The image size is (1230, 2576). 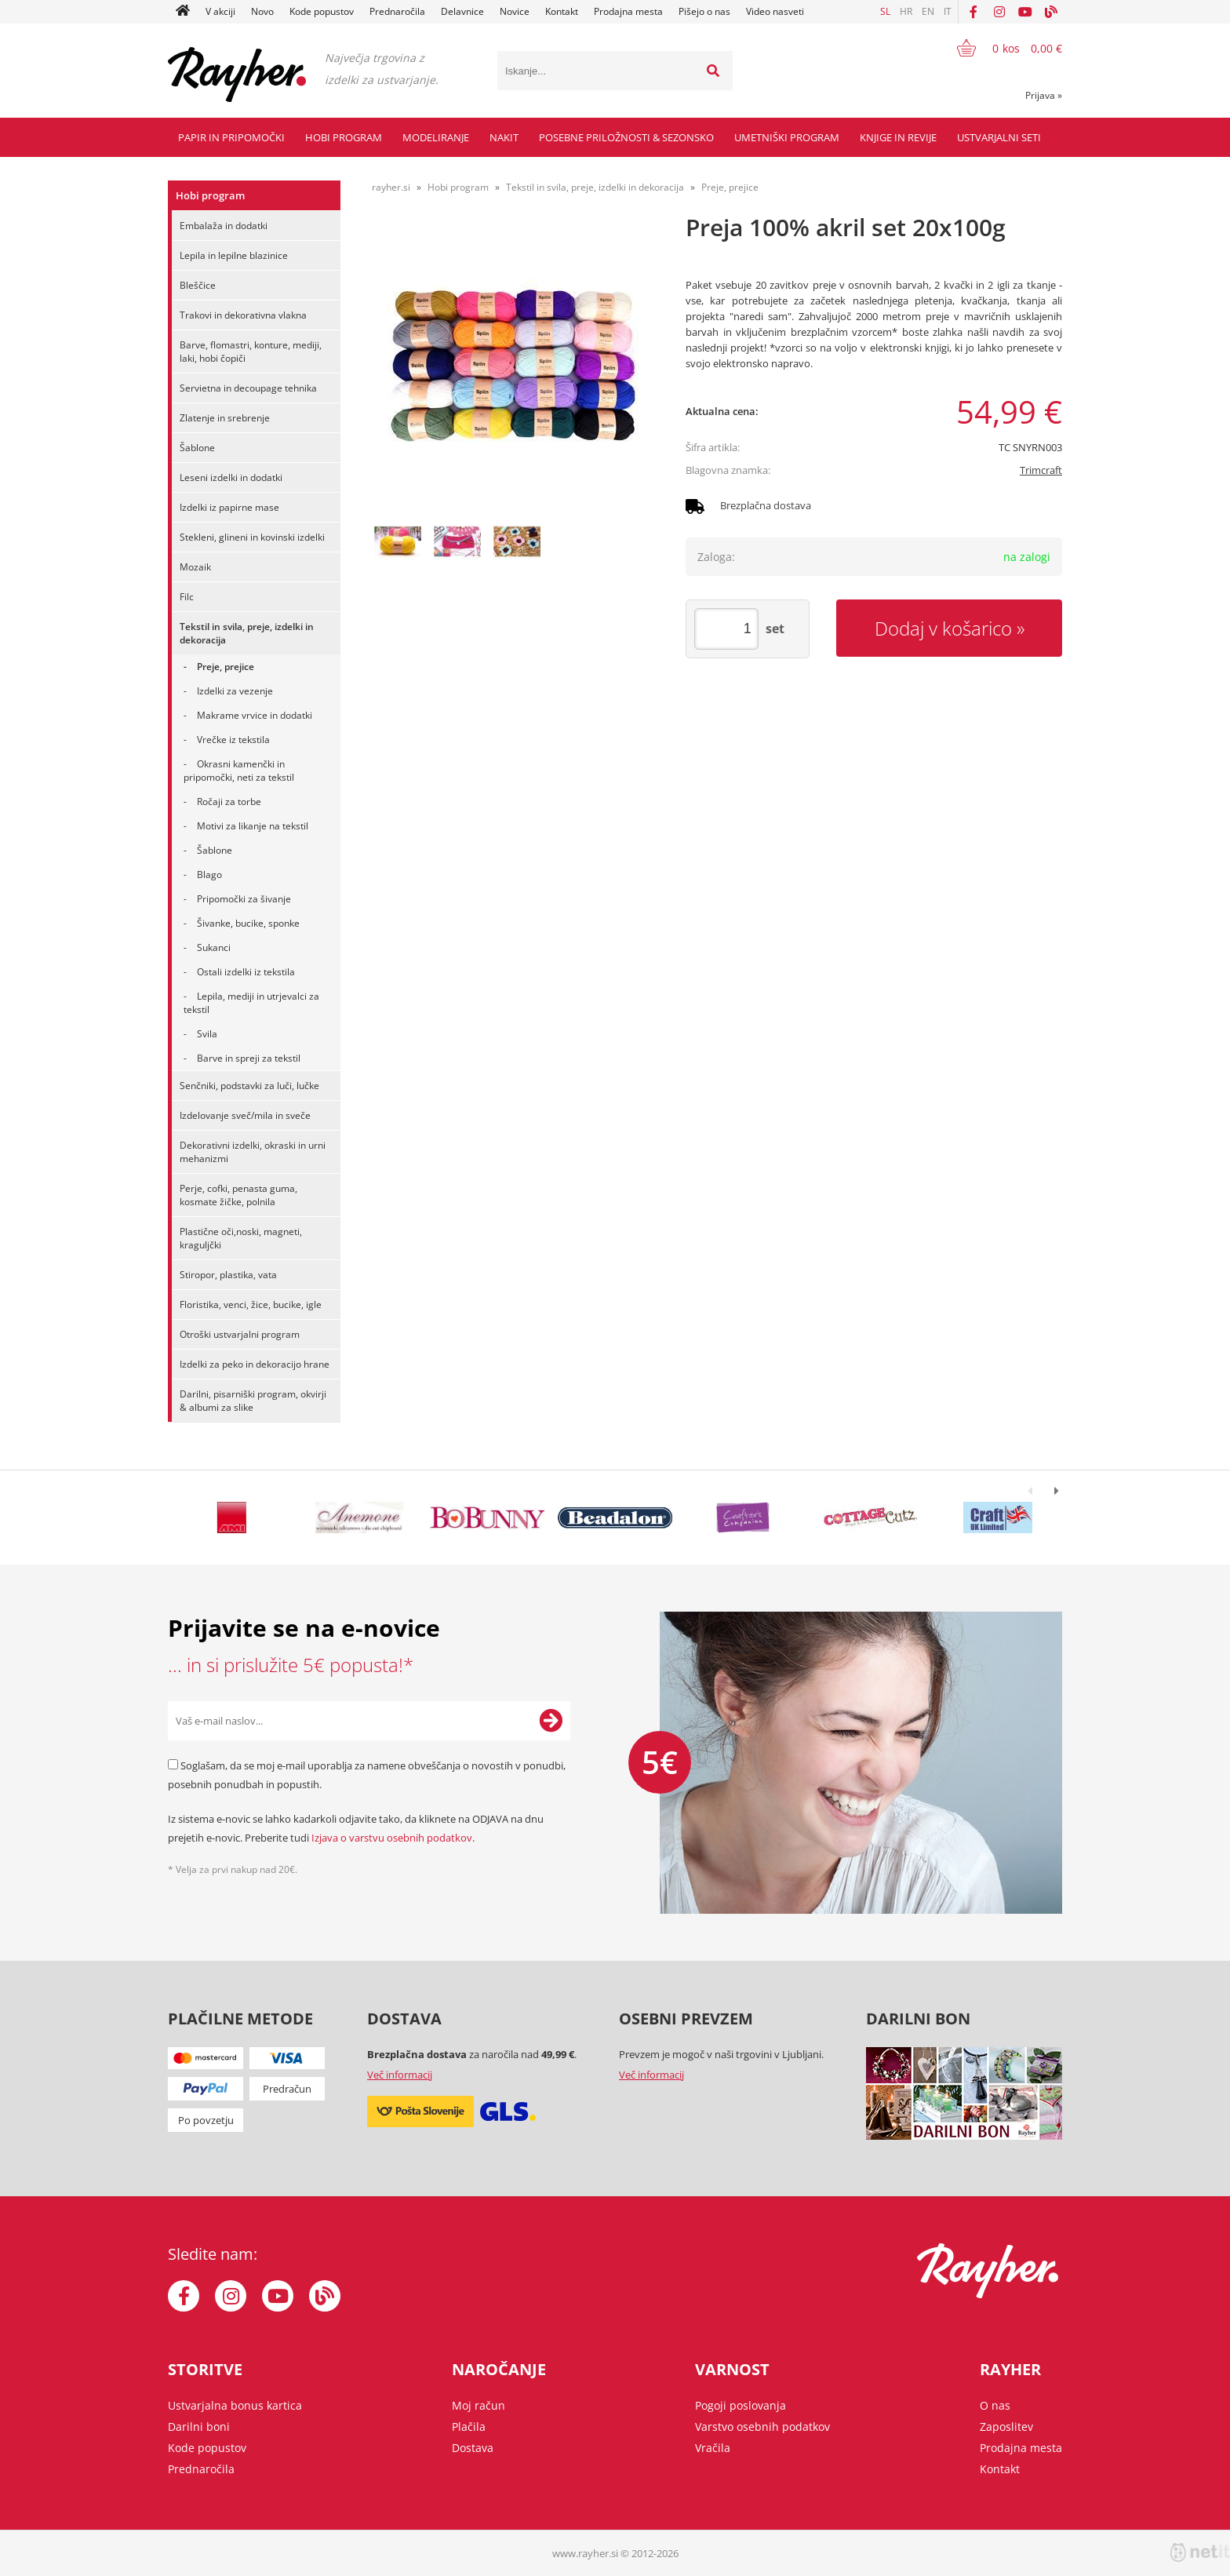 What do you see at coordinates (231, 477) in the screenshot?
I see `Leseni izdelki in dodatki` at bounding box center [231, 477].